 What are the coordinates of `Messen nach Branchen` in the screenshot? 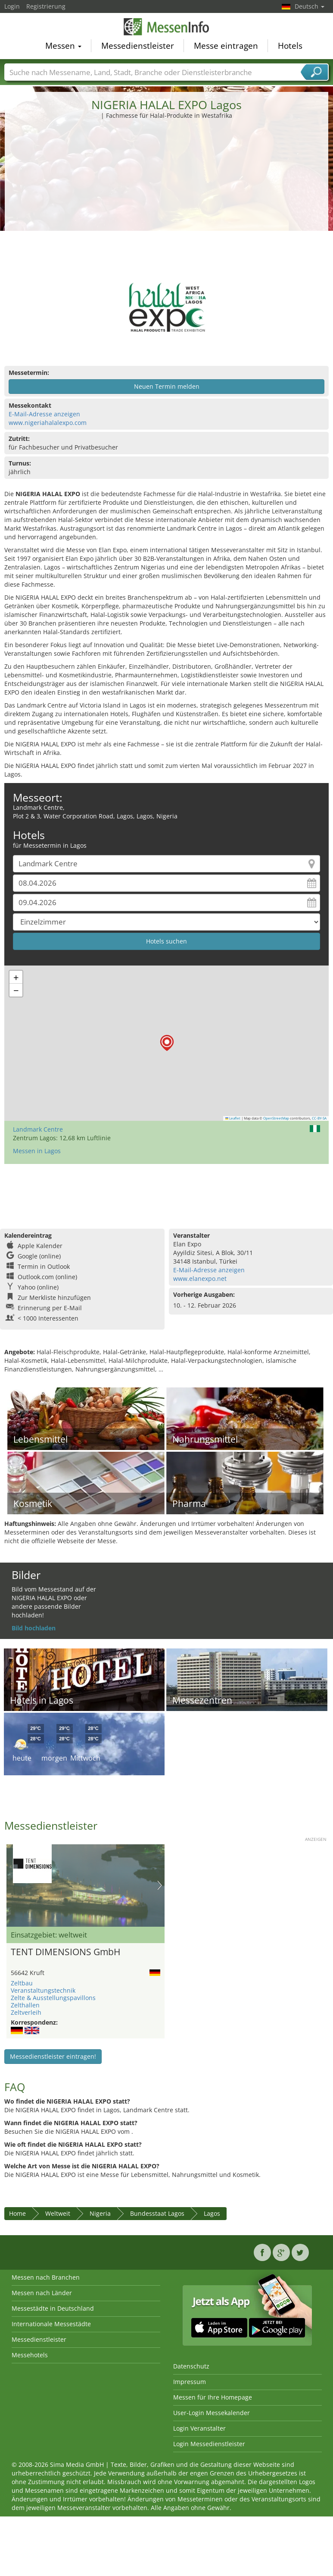 It's located at (46, 2277).